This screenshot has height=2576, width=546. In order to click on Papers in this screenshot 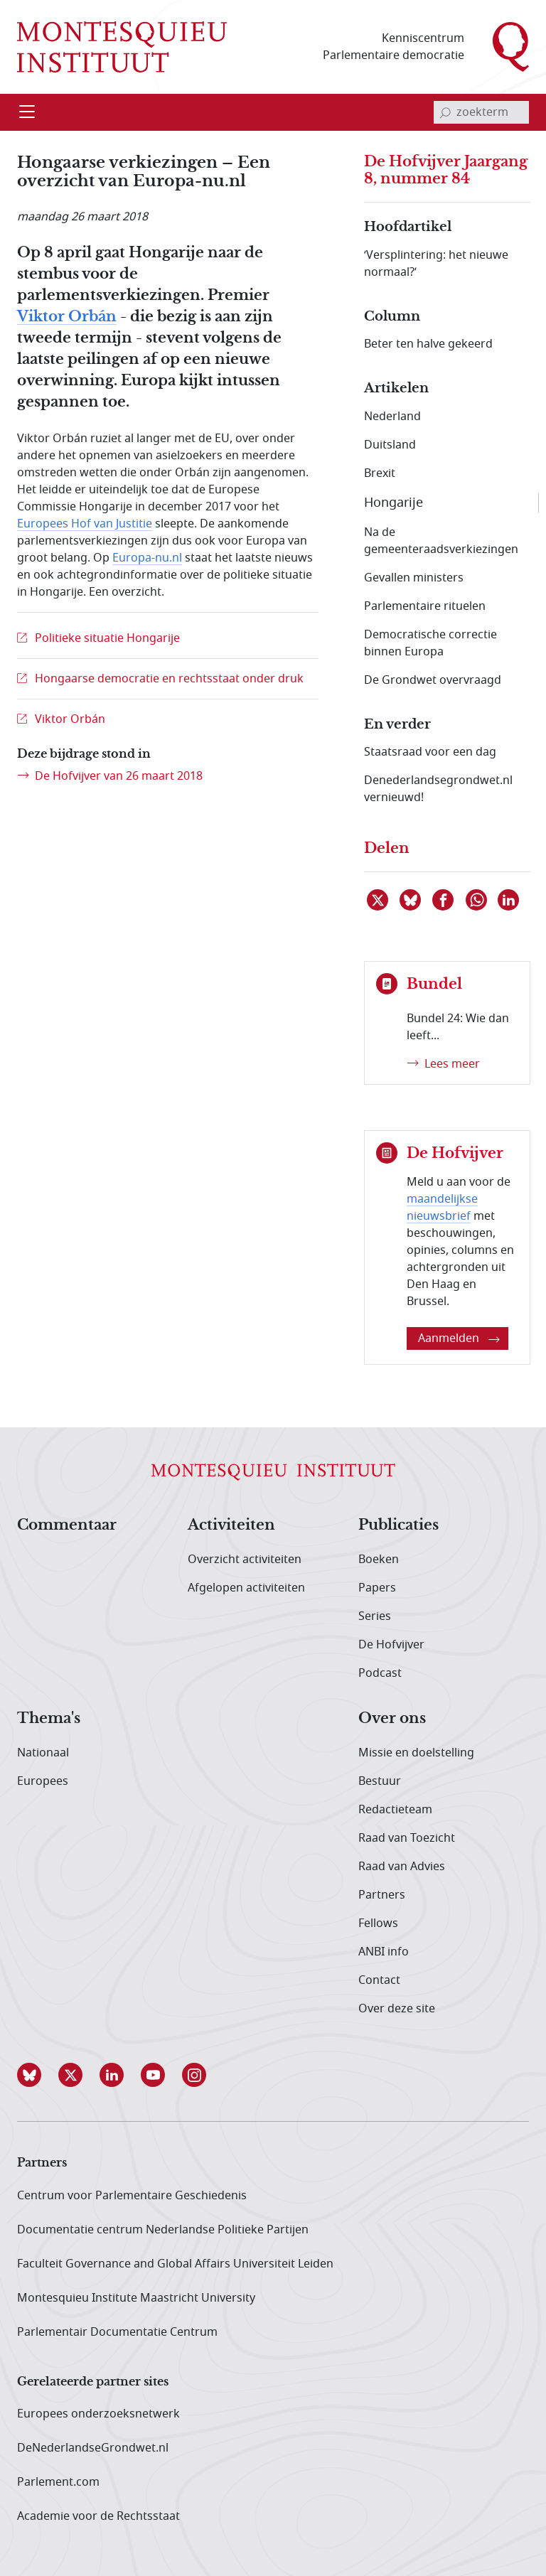, I will do `click(377, 1587)`.